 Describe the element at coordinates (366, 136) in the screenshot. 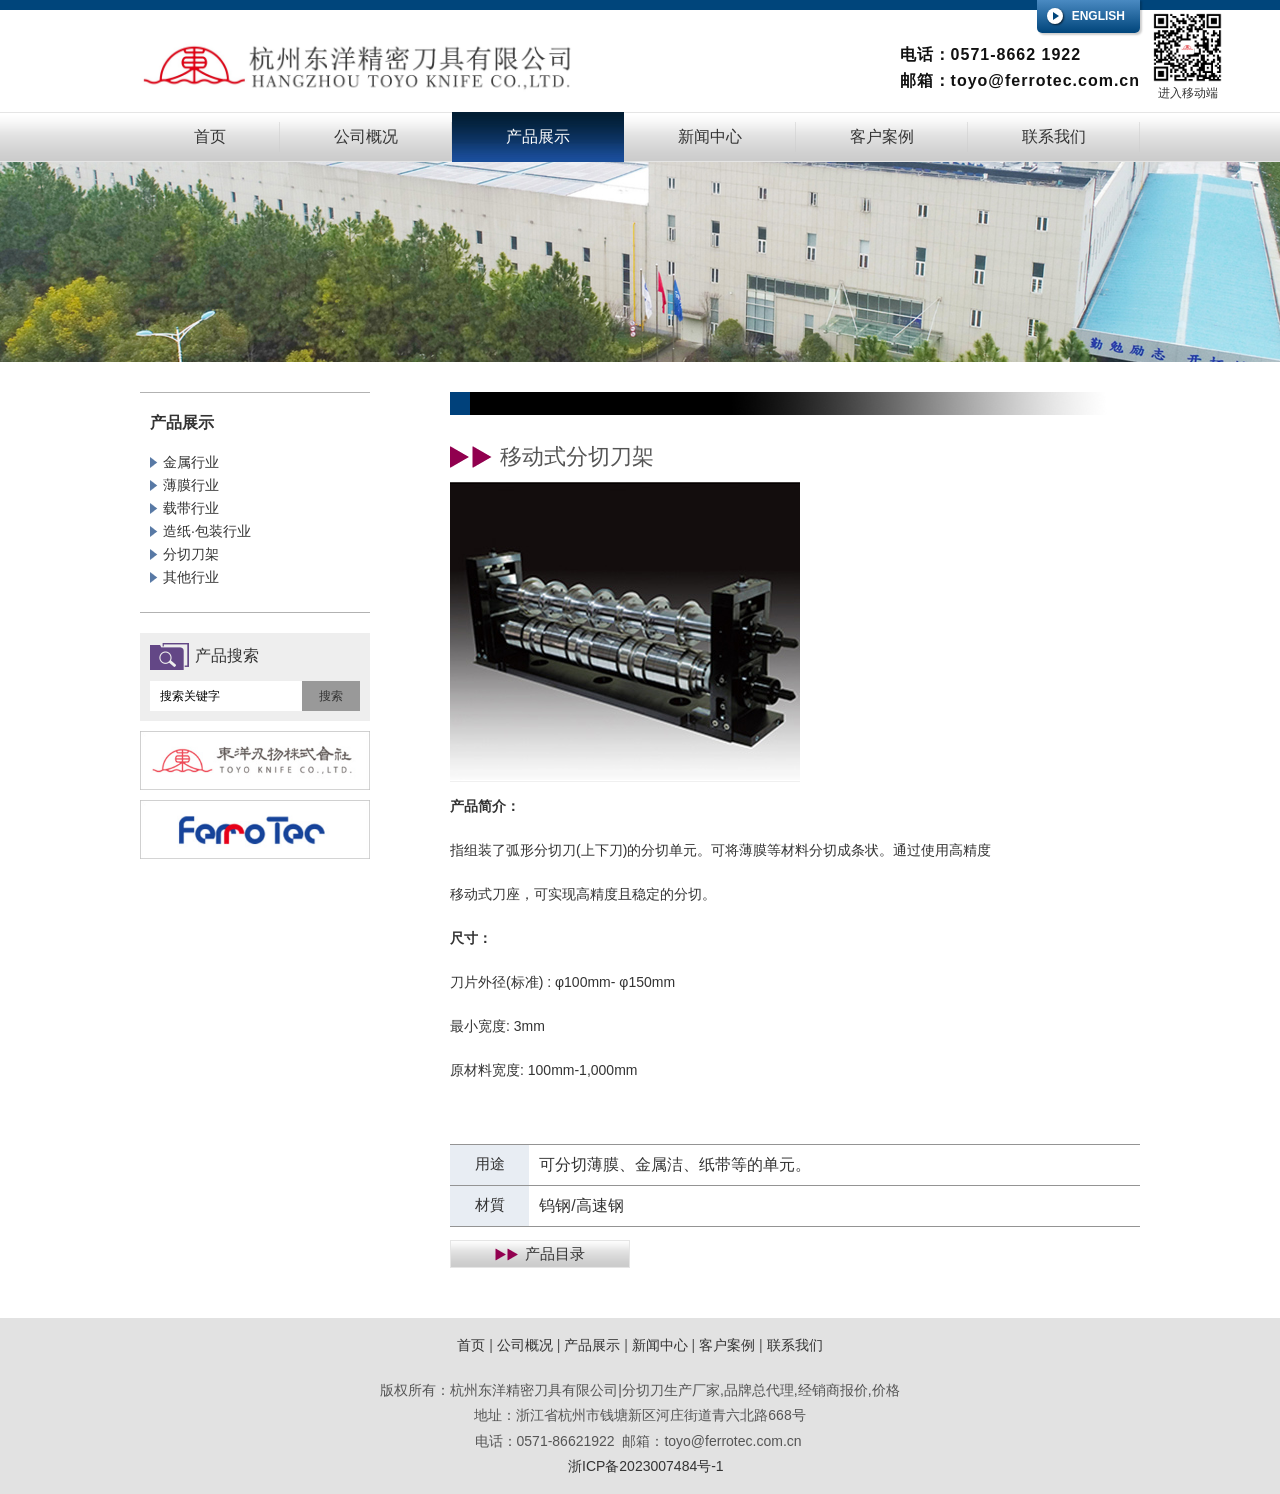

I see `公司概况` at that location.